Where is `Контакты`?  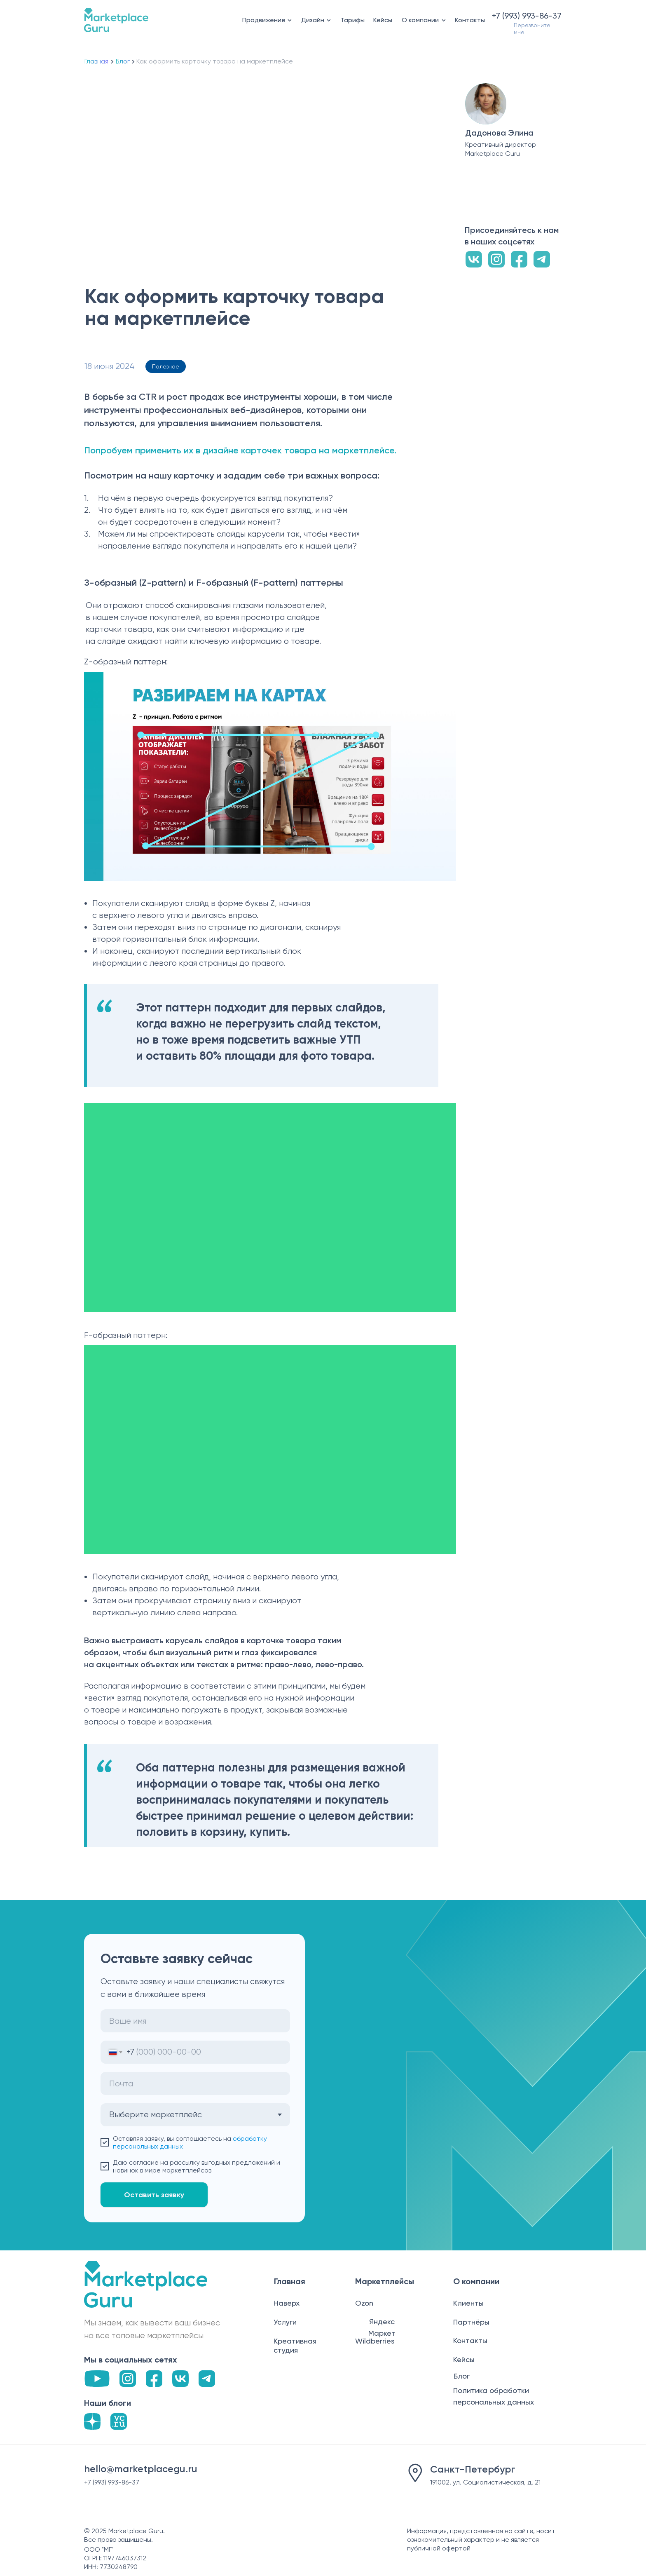 Контакты is located at coordinates (470, 20).